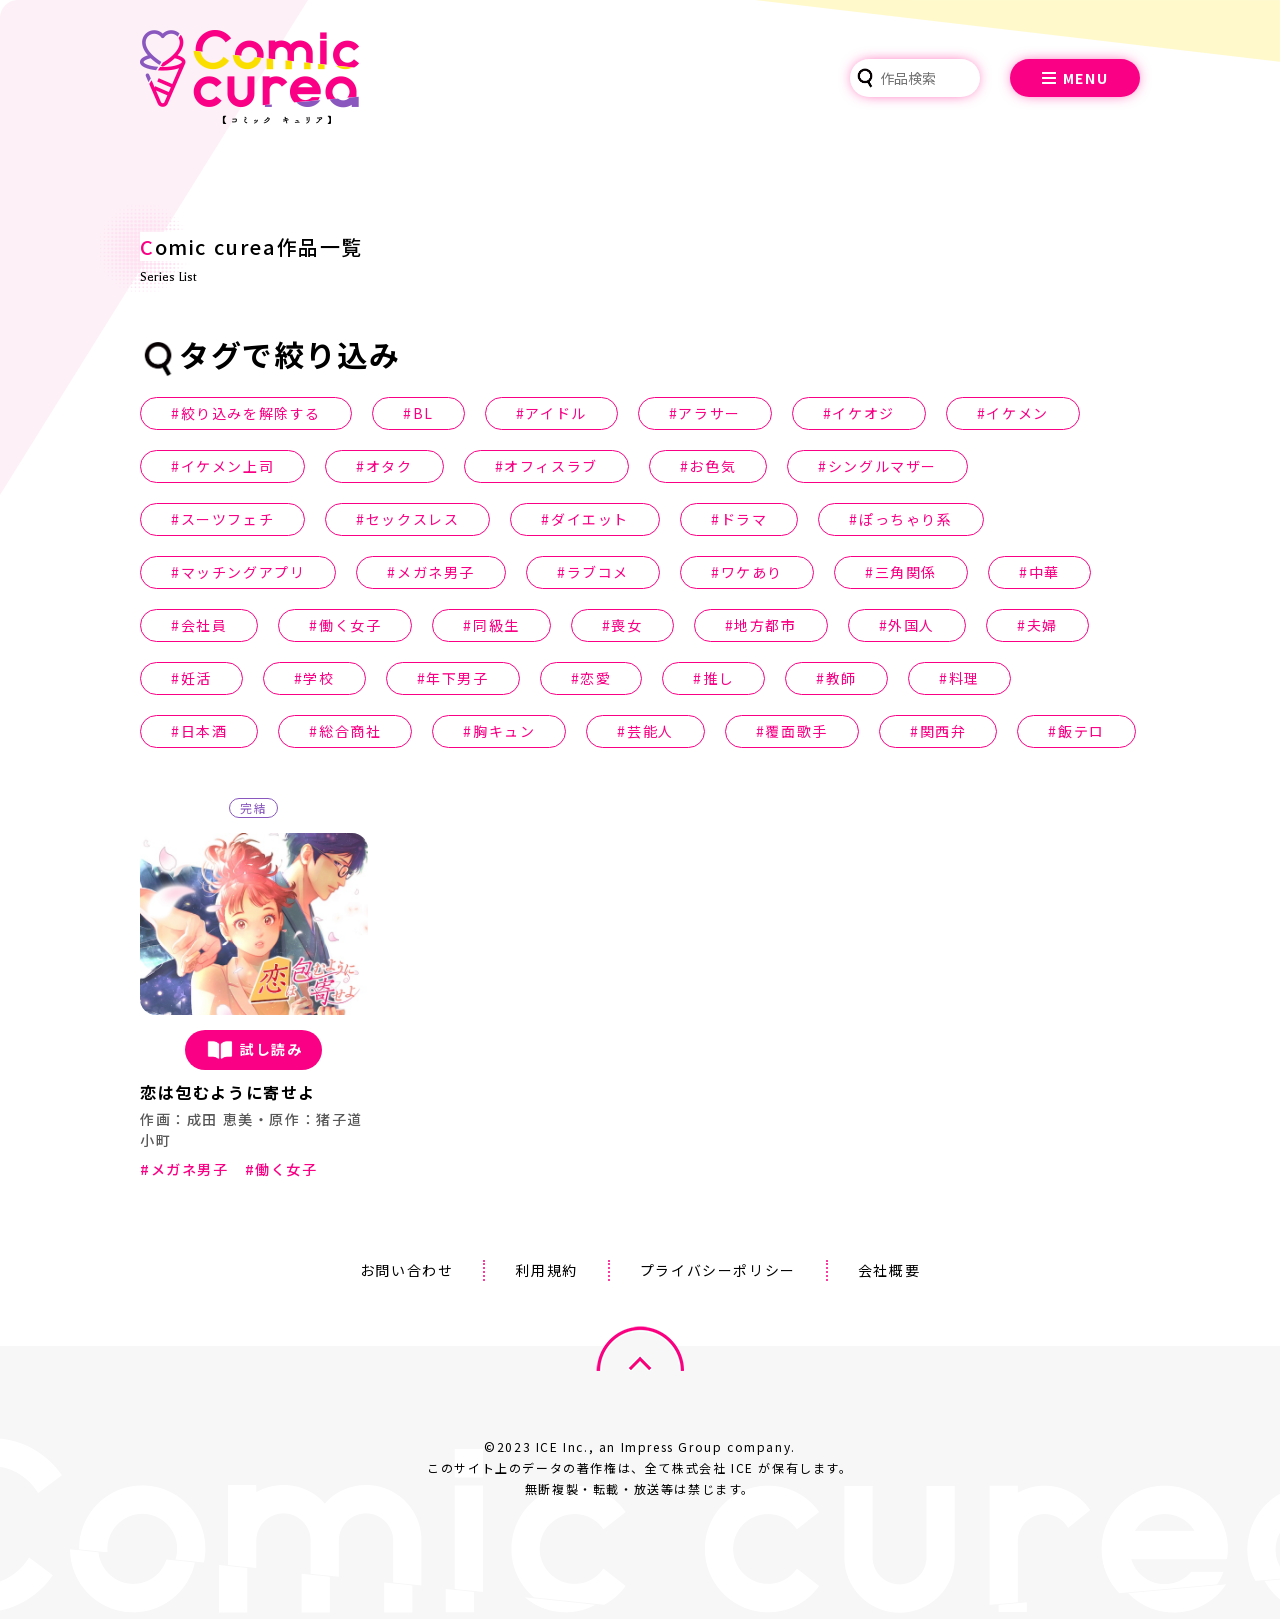 Image resolution: width=1280 pixels, height=1619 pixels. I want to click on 関西弁, so click(943, 731).